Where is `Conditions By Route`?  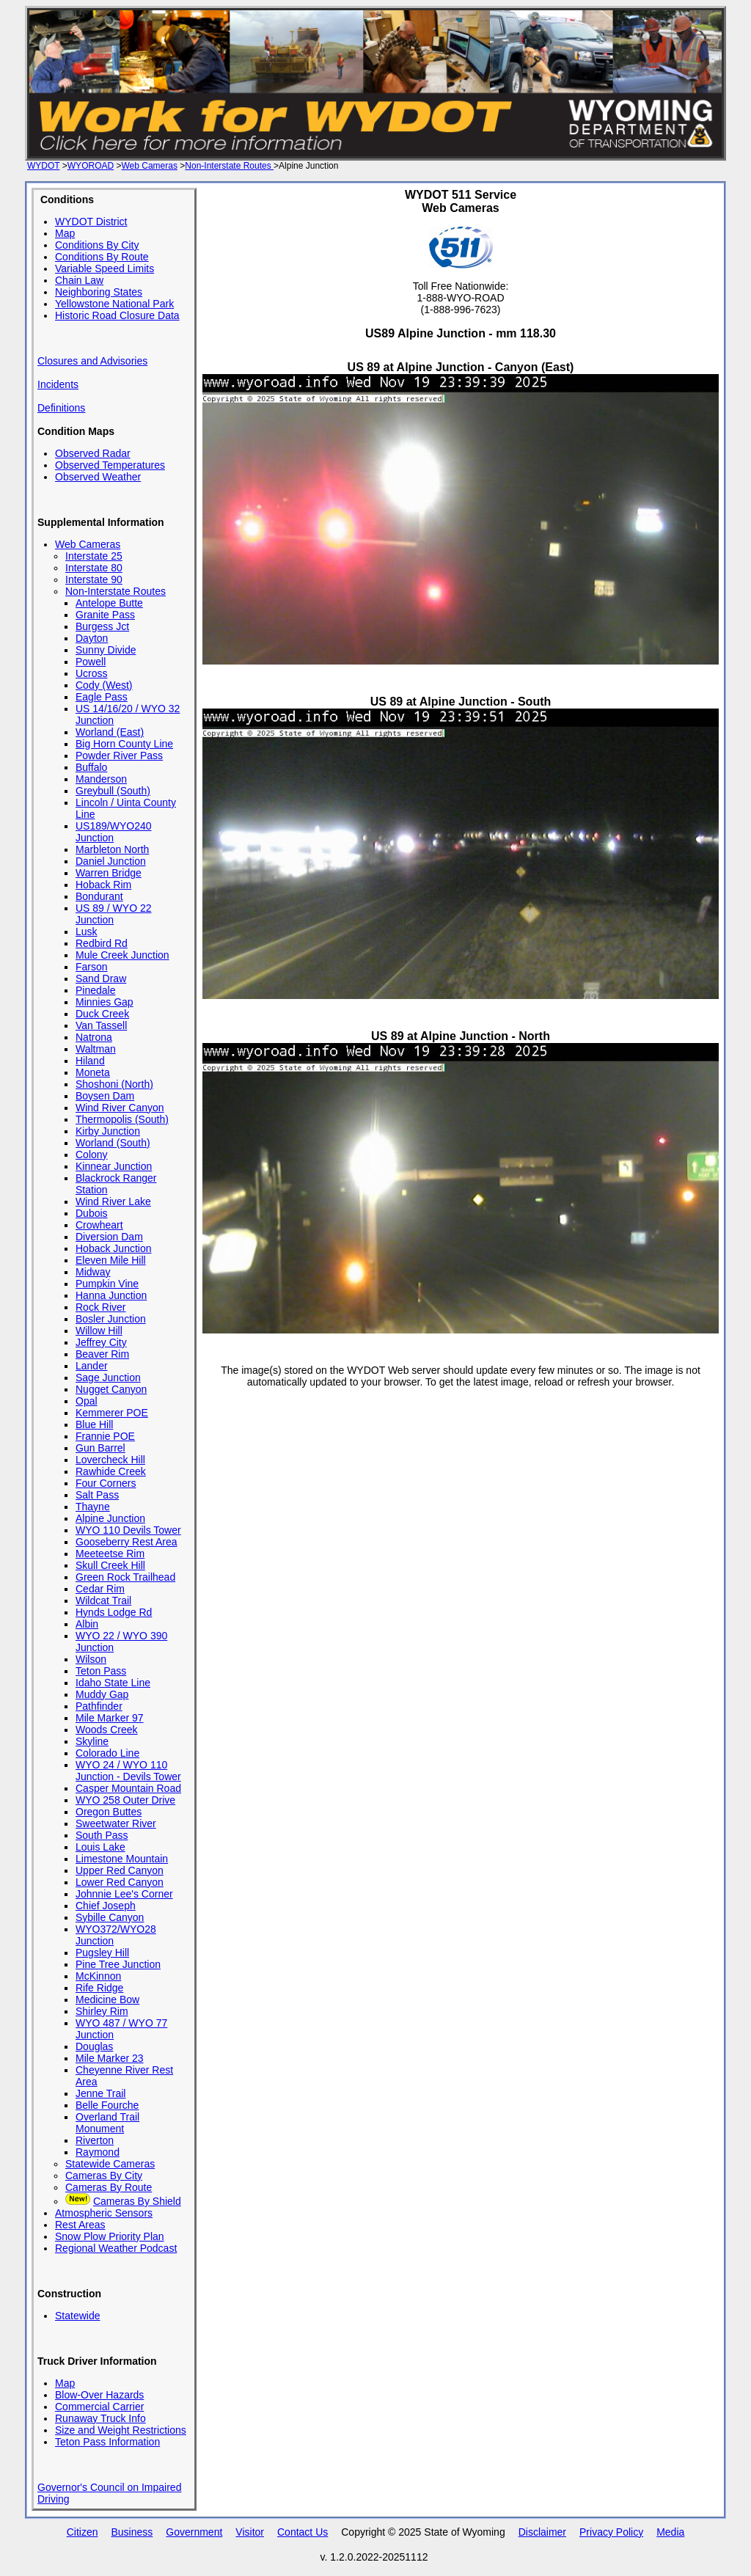 Conditions By Route is located at coordinates (102, 257).